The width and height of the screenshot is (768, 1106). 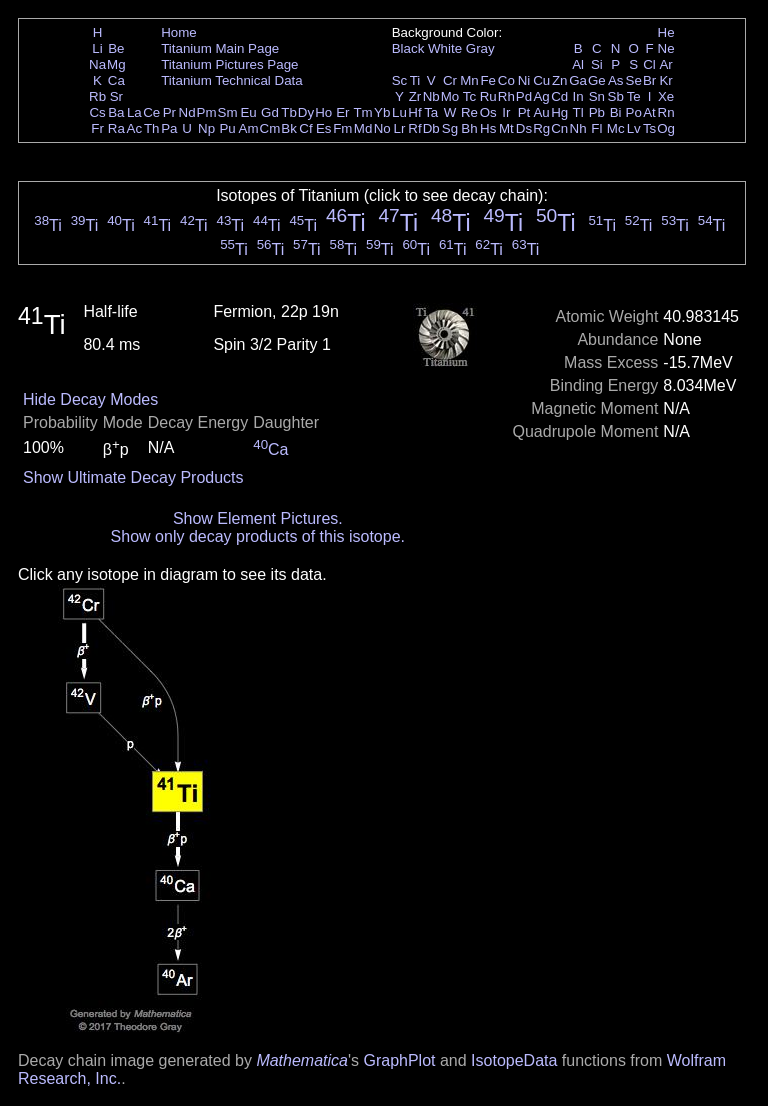 I want to click on Am, so click(x=249, y=128).